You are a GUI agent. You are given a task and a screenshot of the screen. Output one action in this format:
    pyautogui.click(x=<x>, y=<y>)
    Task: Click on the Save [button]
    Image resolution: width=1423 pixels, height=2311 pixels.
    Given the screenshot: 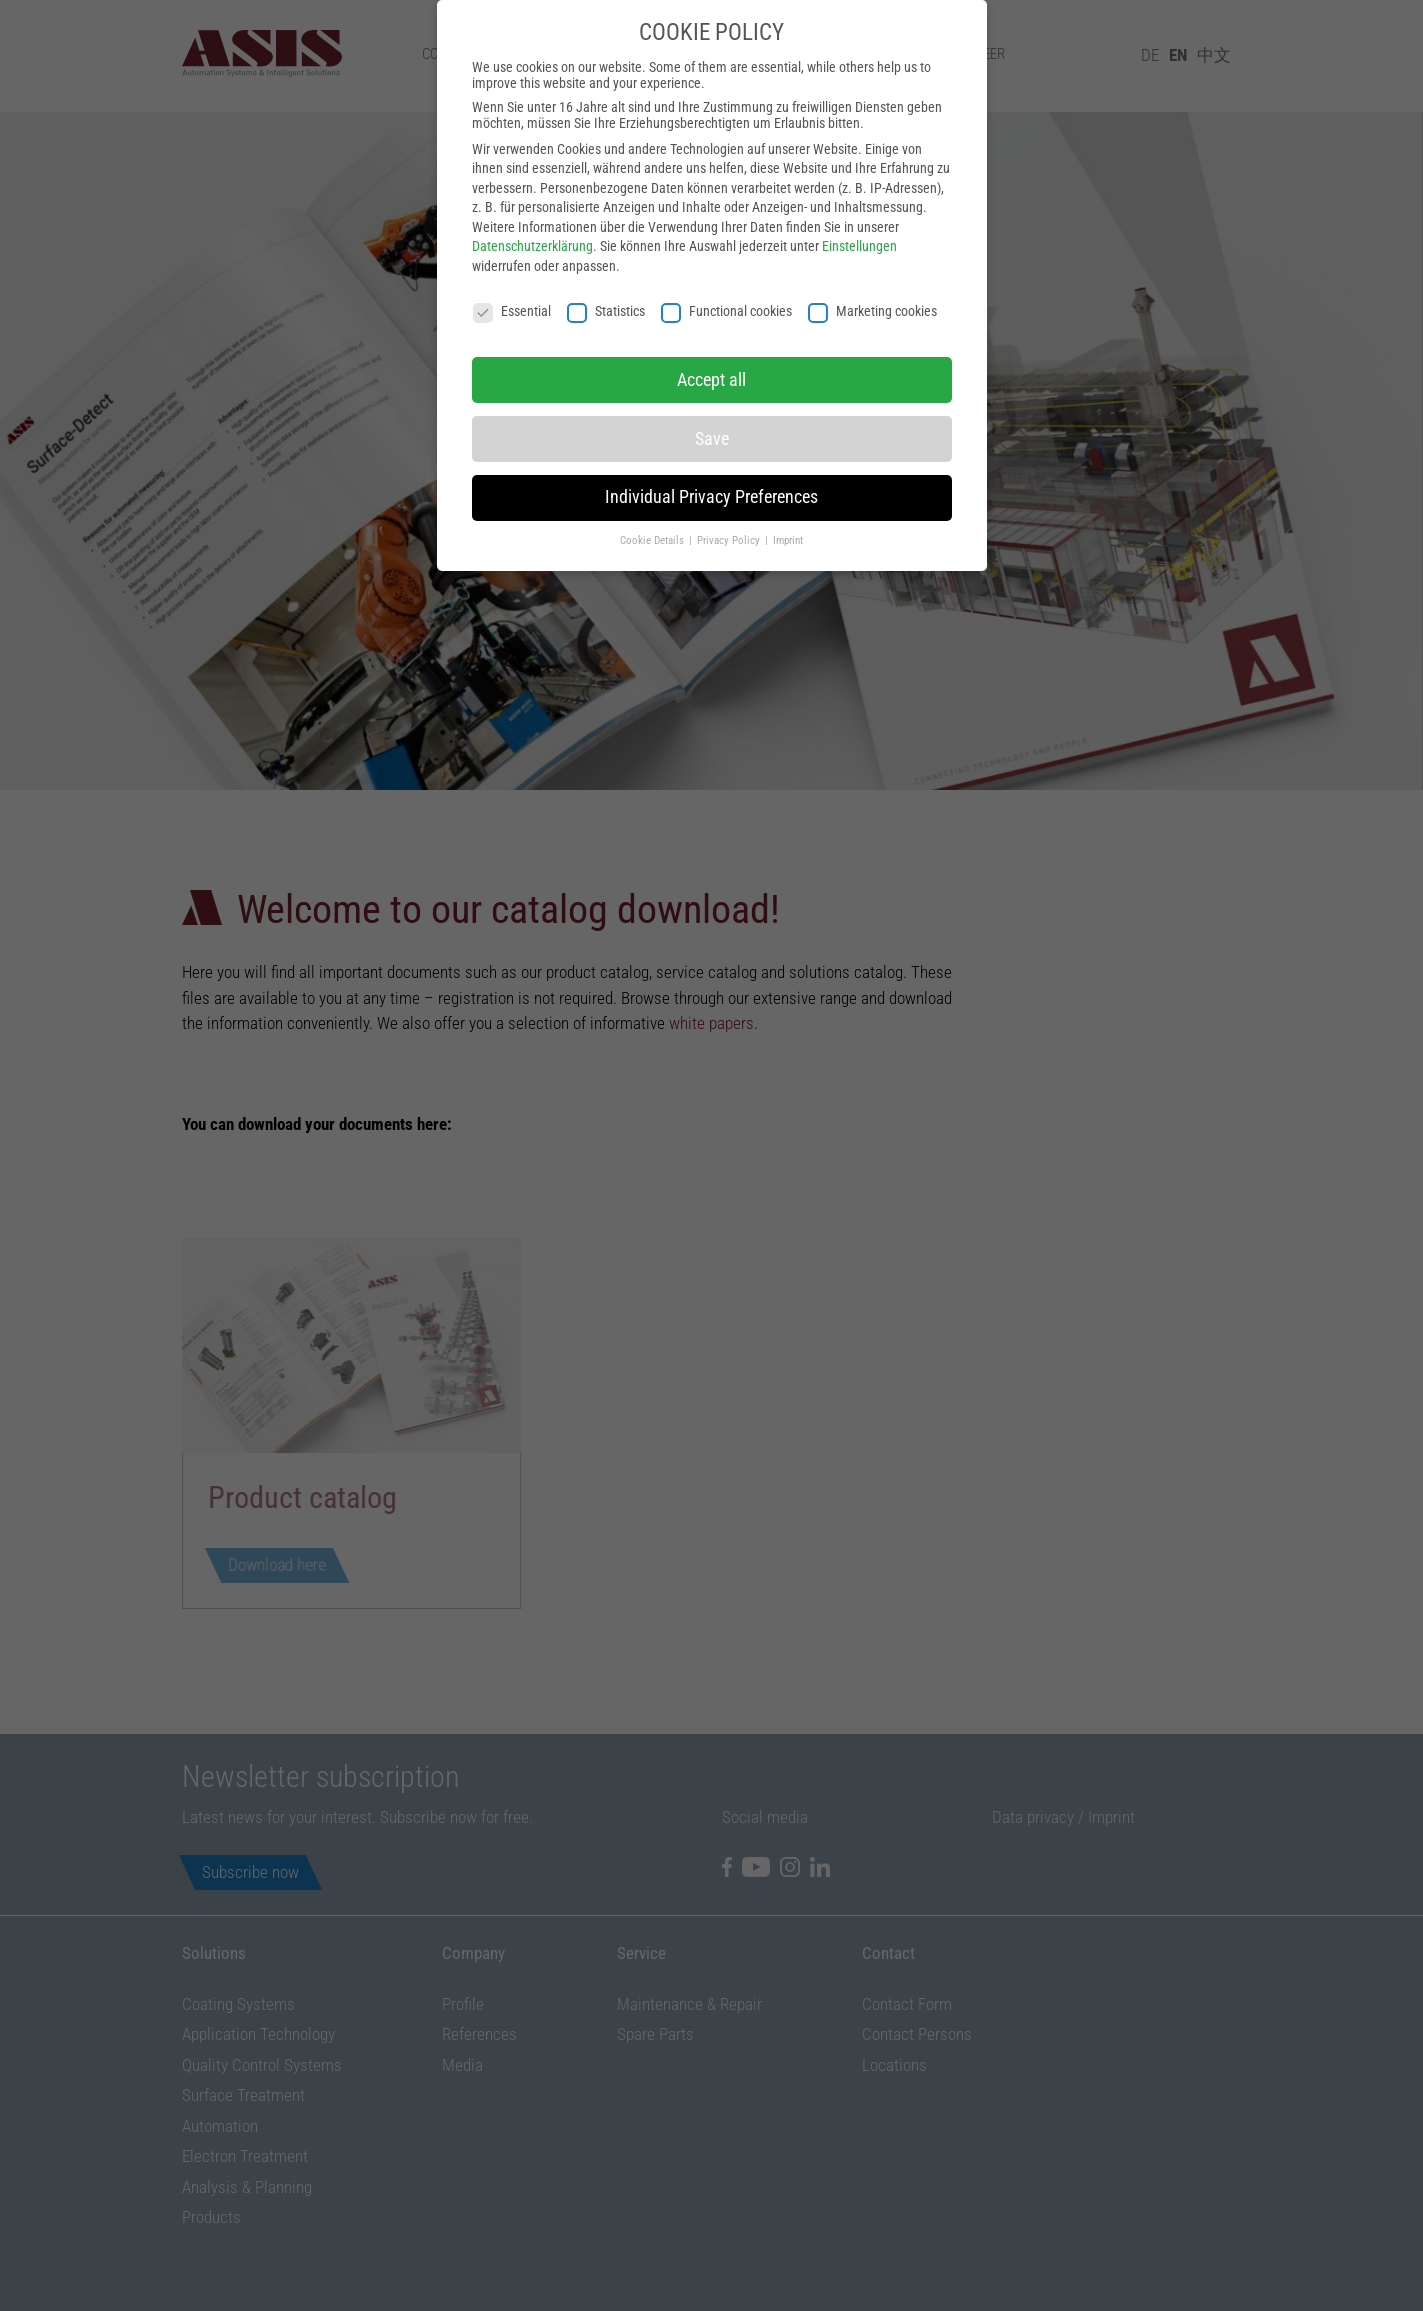 What is the action you would take?
    pyautogui.click(x=712, y=409)
    